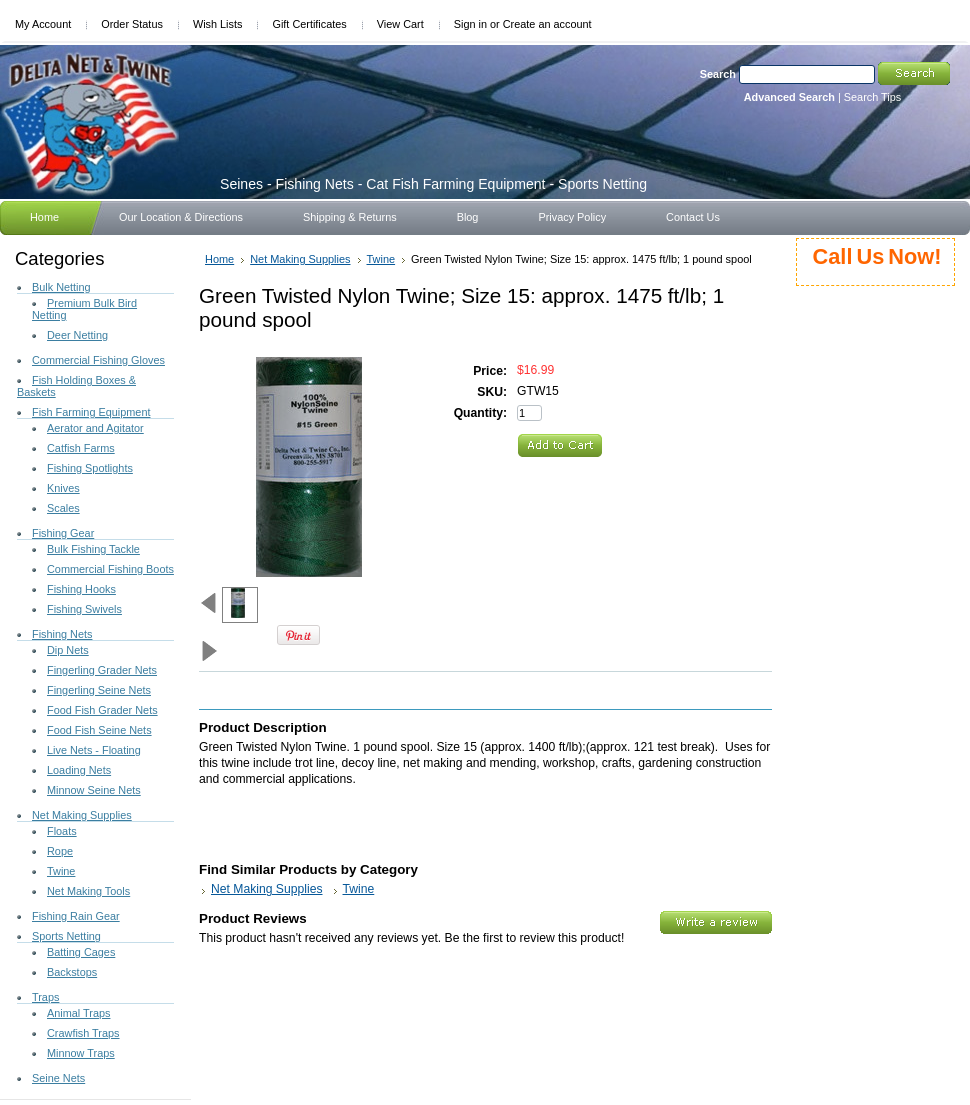  What do you see at coordinates (76, 916) in the screenshot?
I see `Fishing Rain Gear` at bounding box center [76, 916].